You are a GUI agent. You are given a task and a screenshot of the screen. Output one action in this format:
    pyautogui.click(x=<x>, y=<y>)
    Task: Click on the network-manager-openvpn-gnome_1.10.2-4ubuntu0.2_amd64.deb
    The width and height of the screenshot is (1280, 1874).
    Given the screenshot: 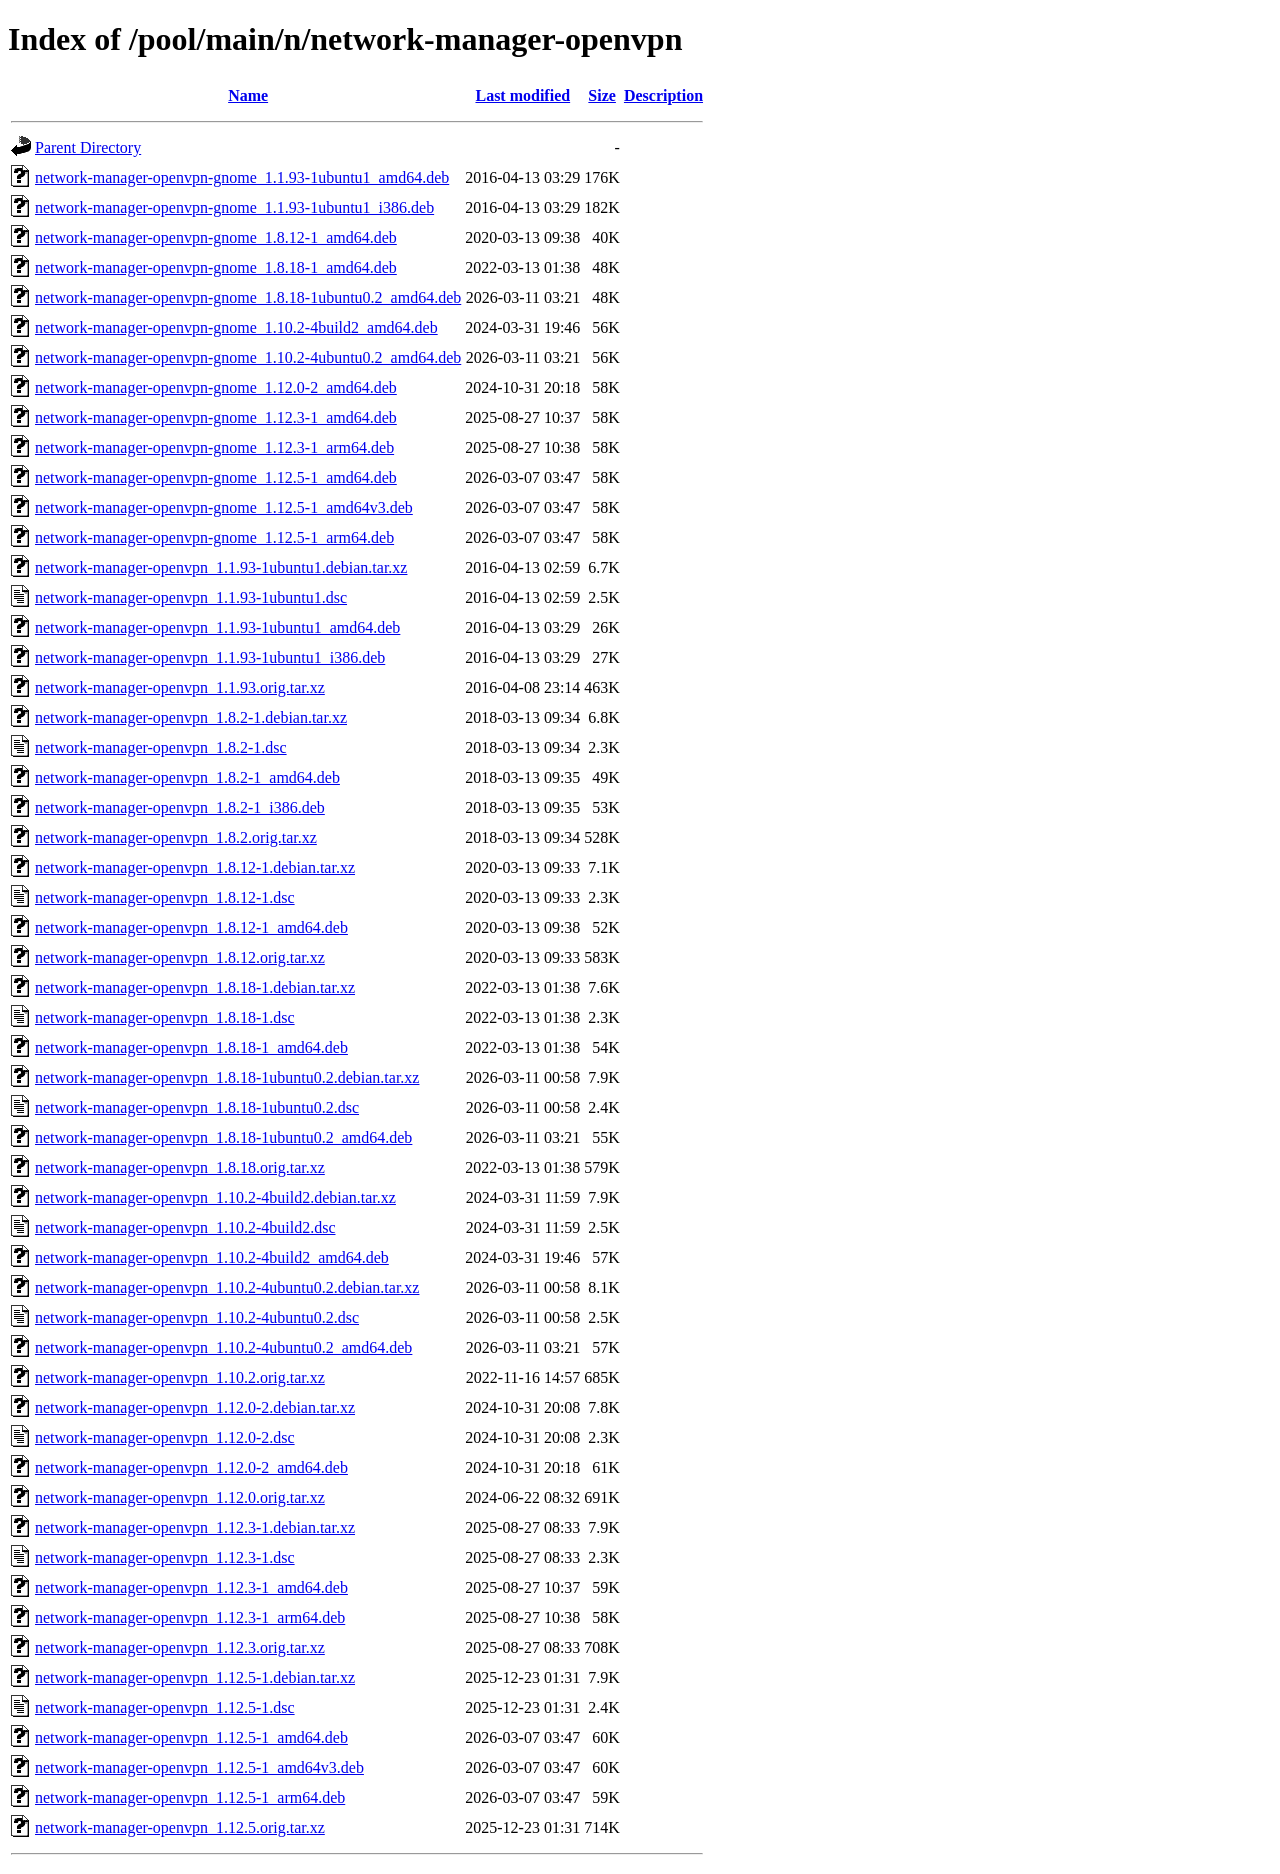 What is the action you would take?
    pyautogui.click(x=248, y=357)
    